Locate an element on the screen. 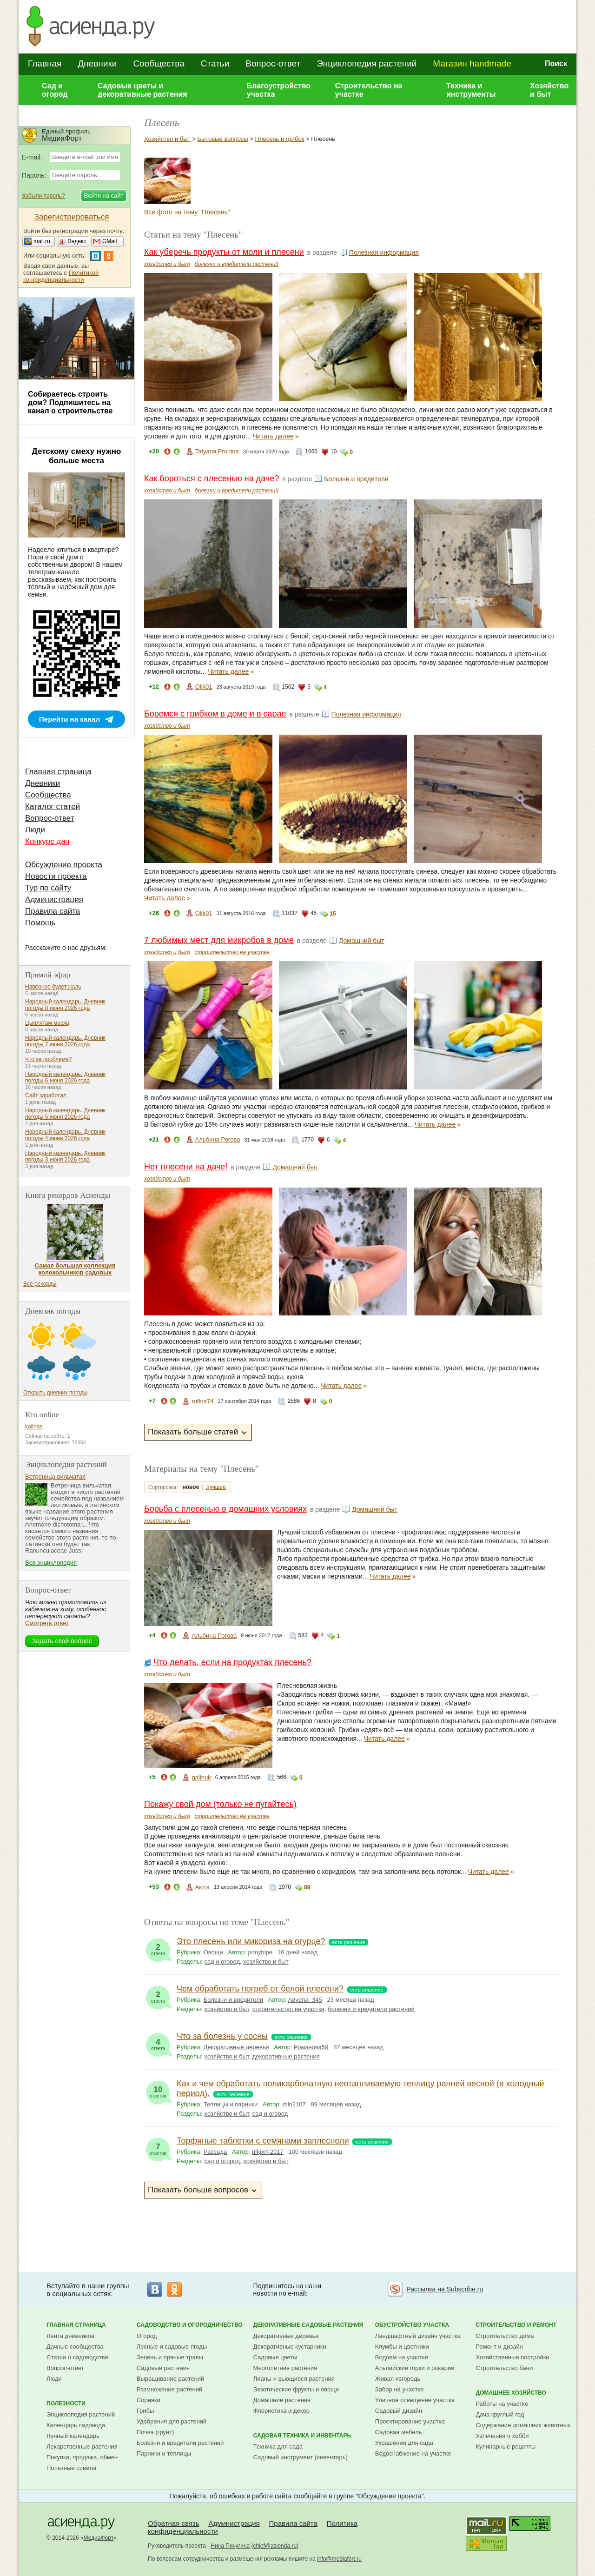 The image size is (595, 2576). Почва (грунт) is located at coordinates (155, 2432).